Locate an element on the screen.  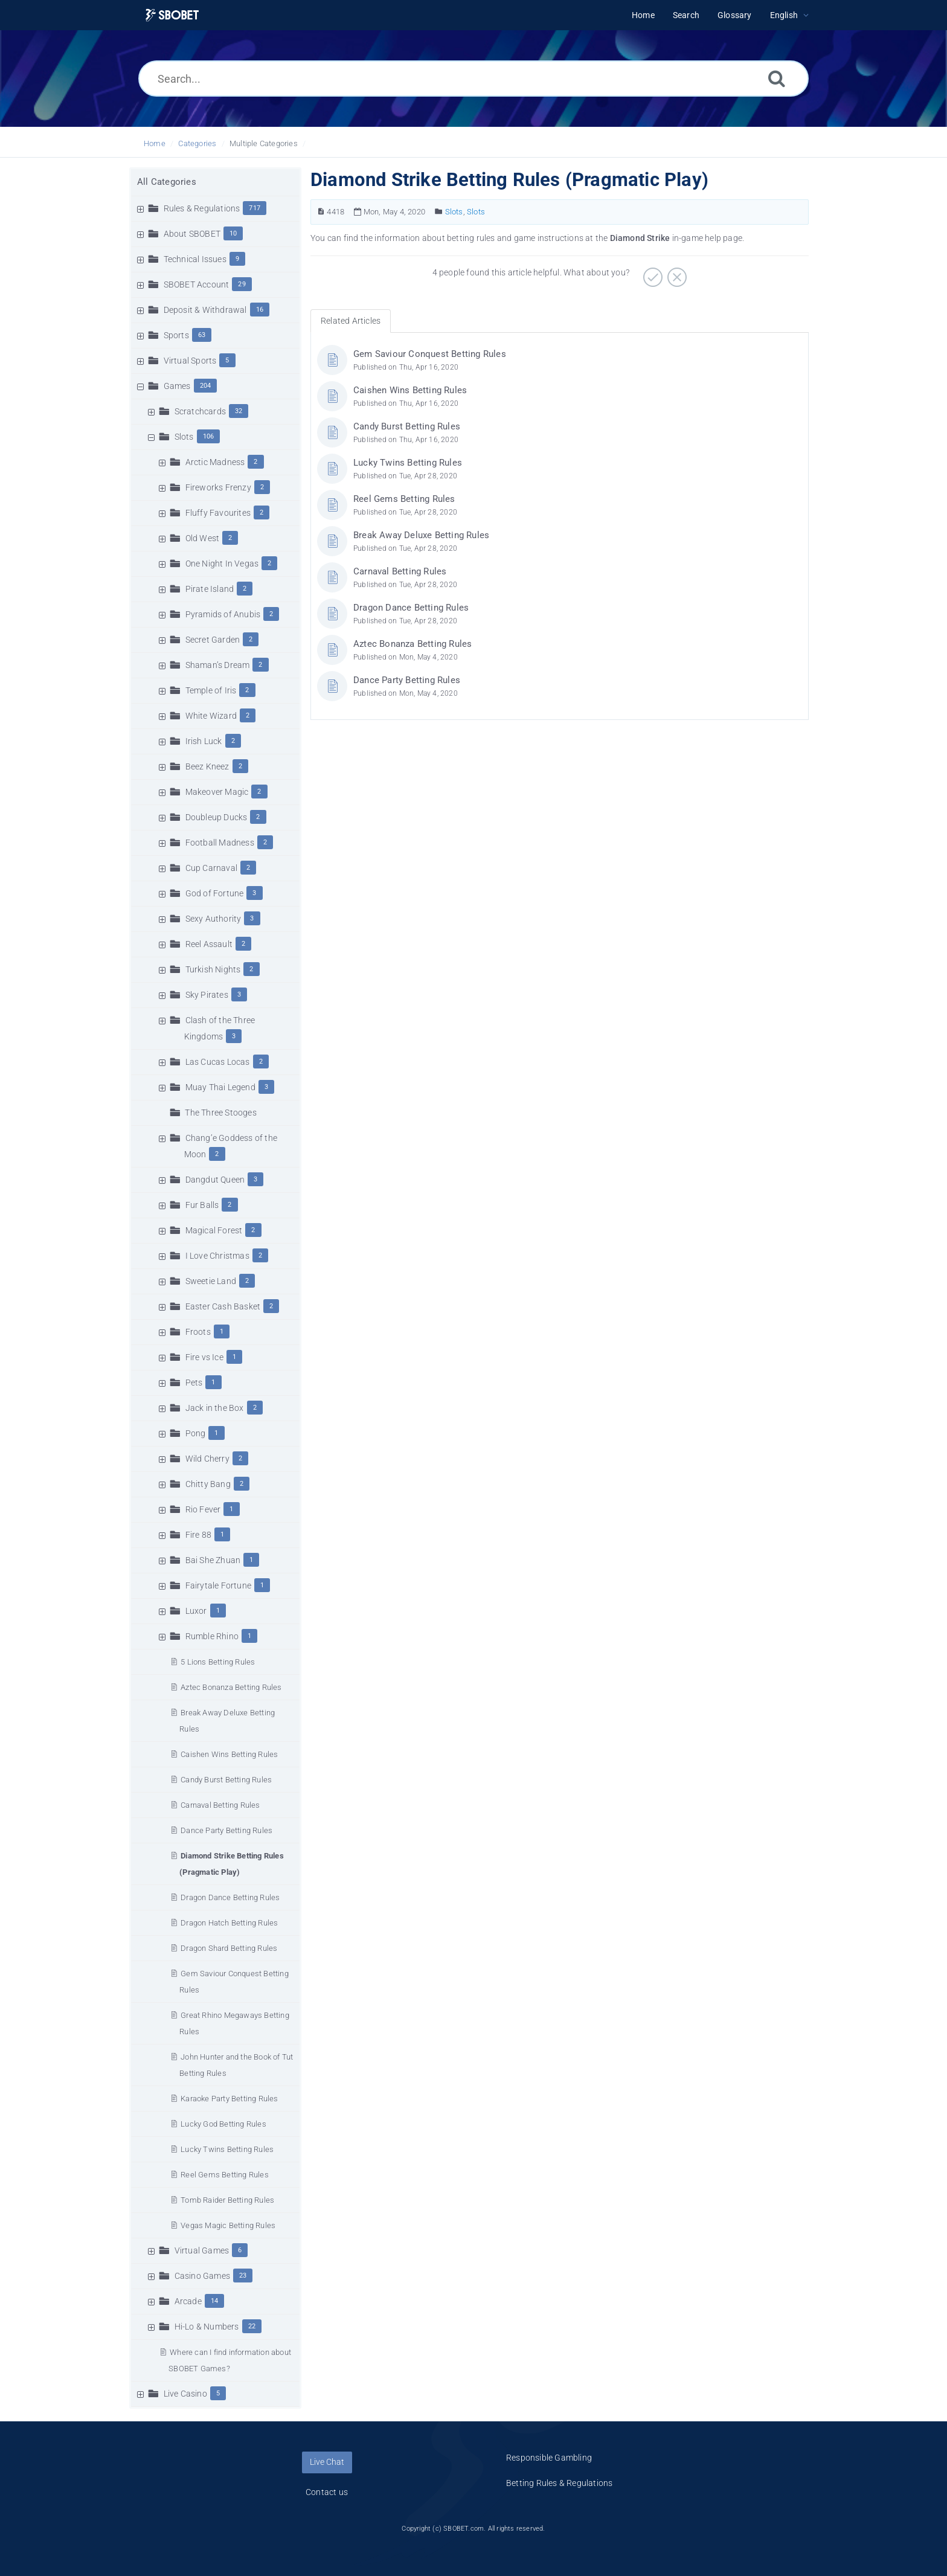
Magical Forest is located at coordinates (214, 1230).